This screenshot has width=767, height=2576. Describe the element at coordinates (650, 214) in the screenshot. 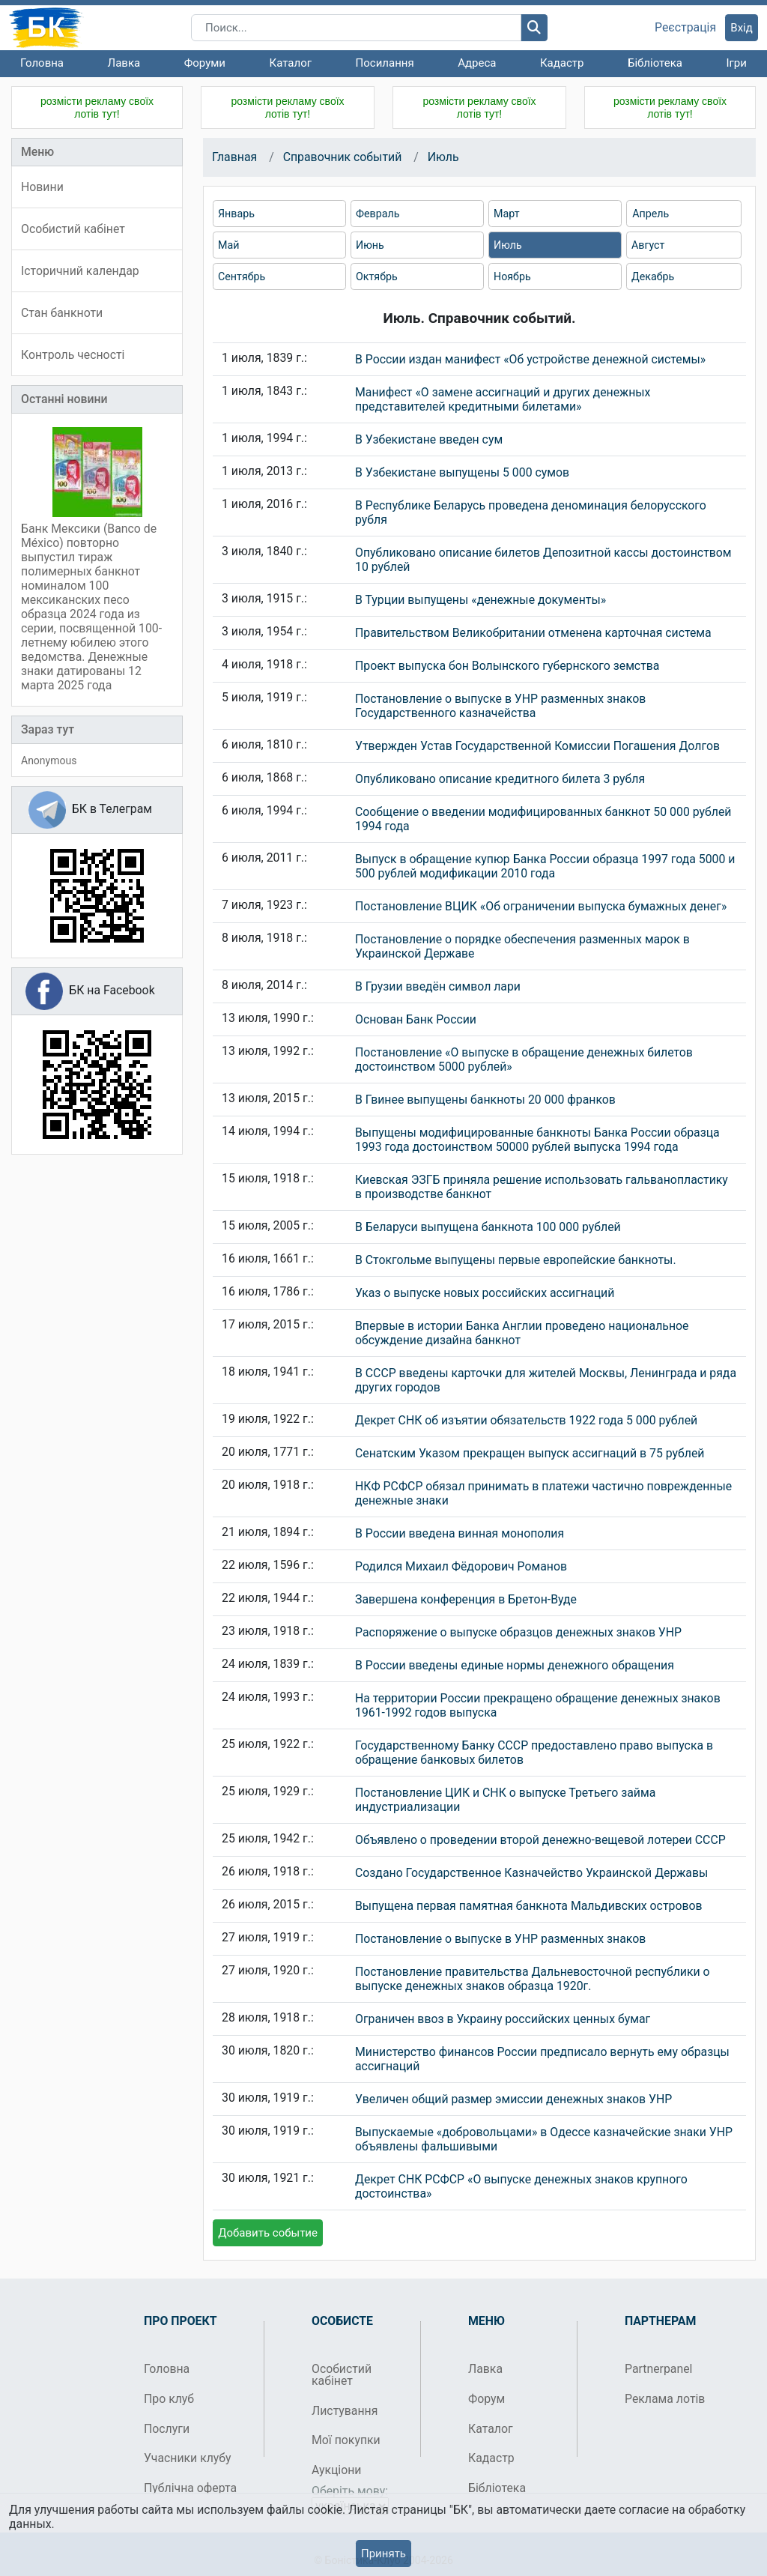

I see `Апрель` at that location.